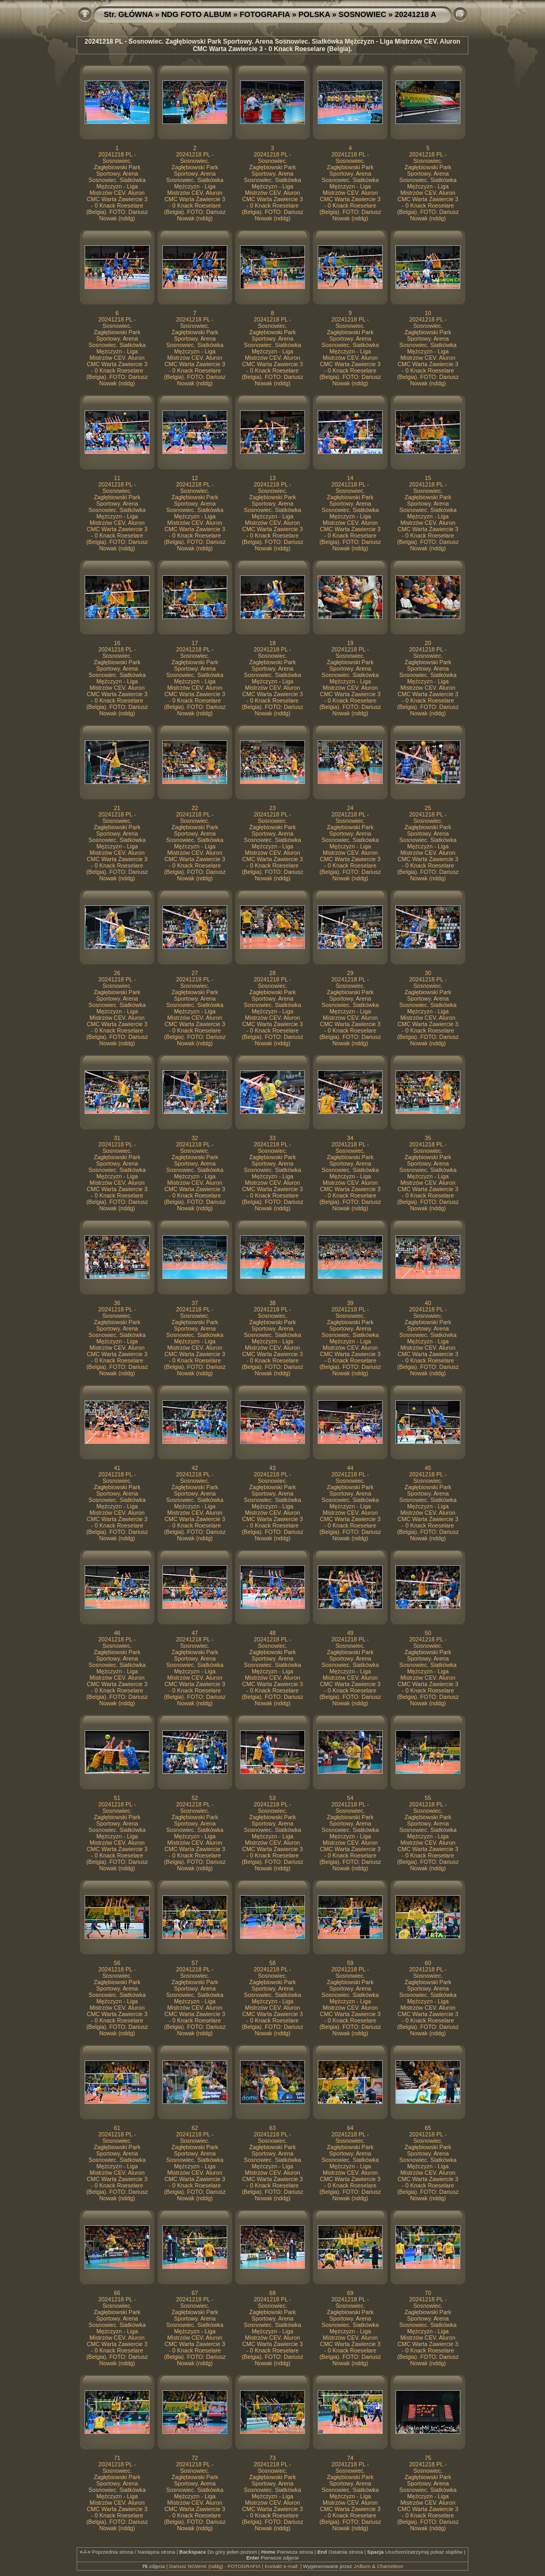 The image size is (545, 2576). I want to click on 25, so click(428, 808).